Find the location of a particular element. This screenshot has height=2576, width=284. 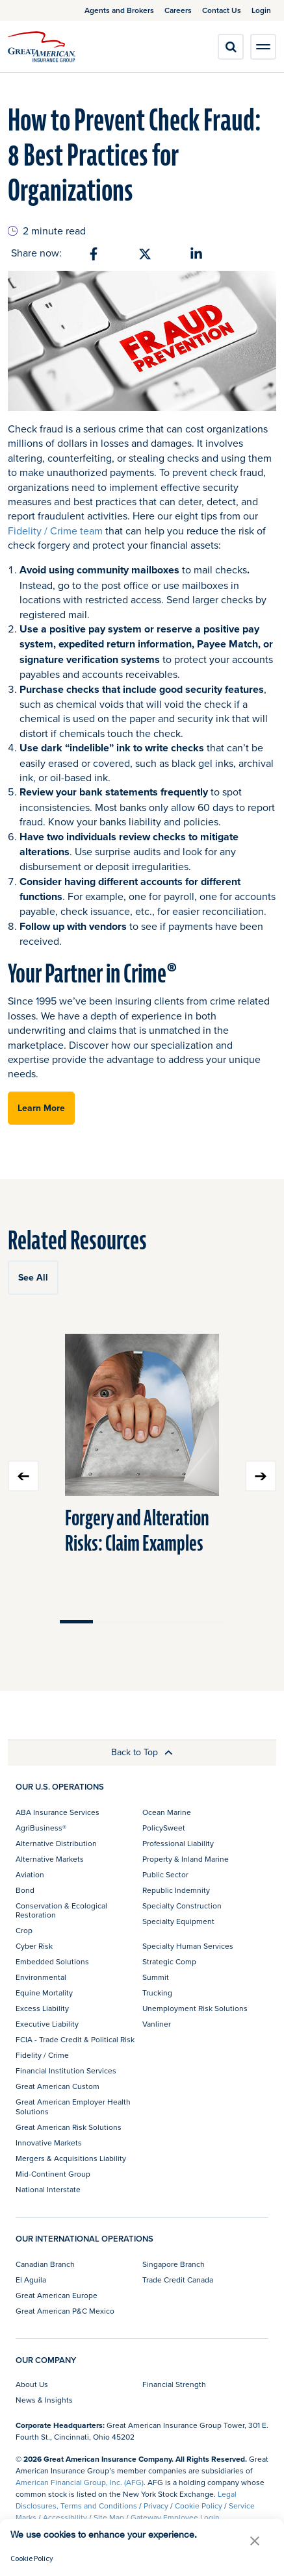

Financial Institution Services is located at coordinates (66, 2070).